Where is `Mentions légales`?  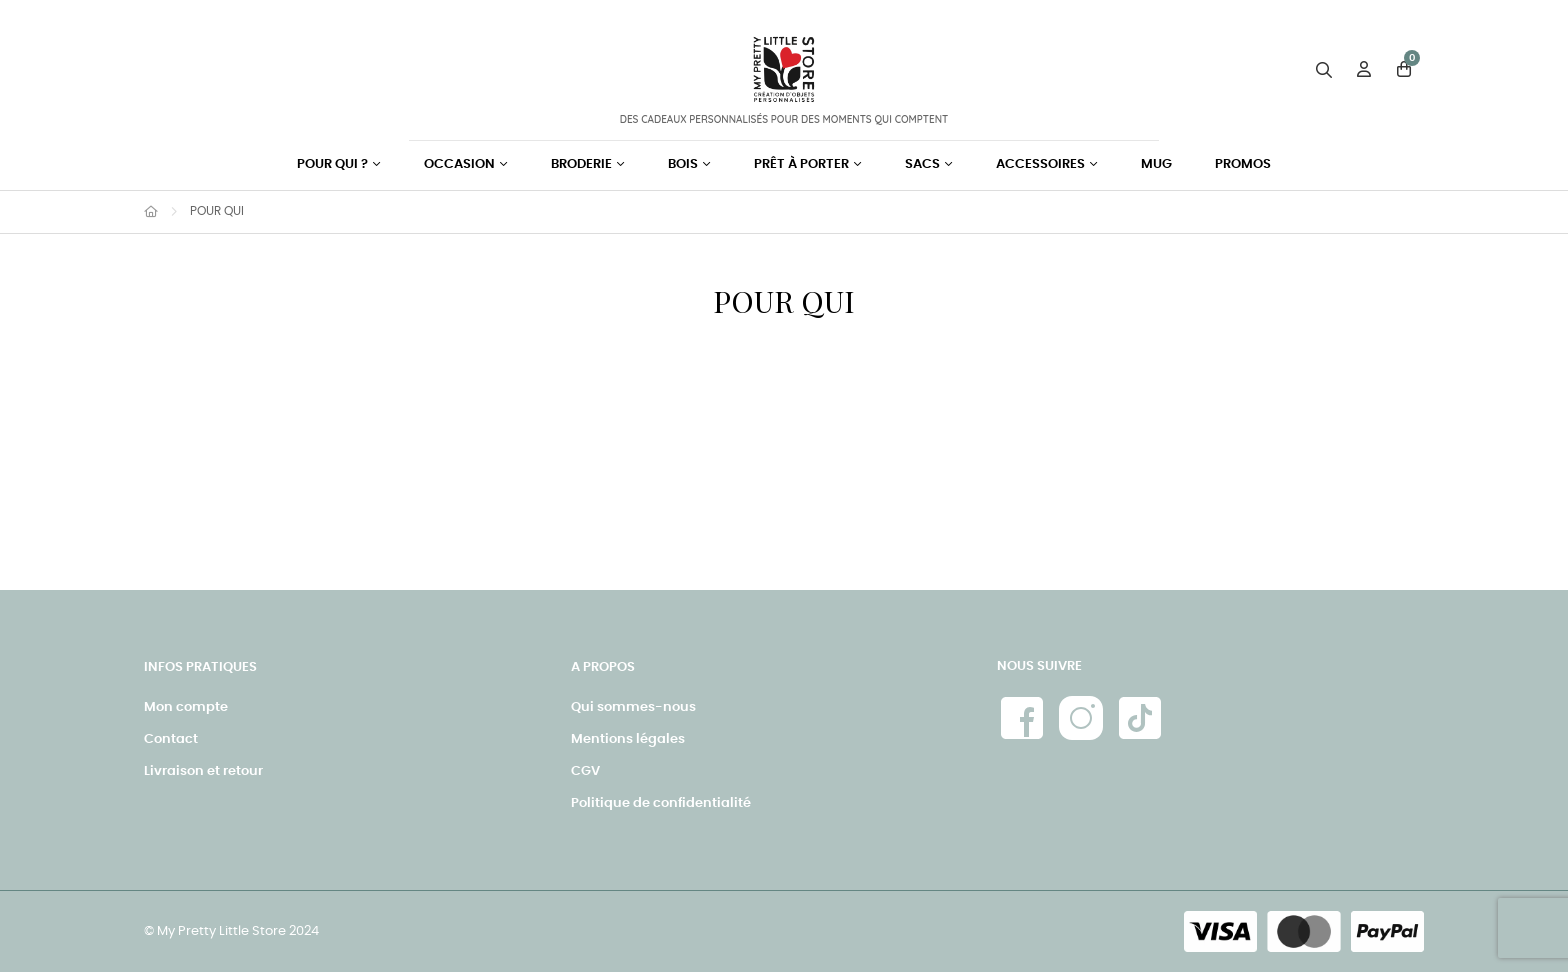 Mentions légales is located at coordinates (628, 739).